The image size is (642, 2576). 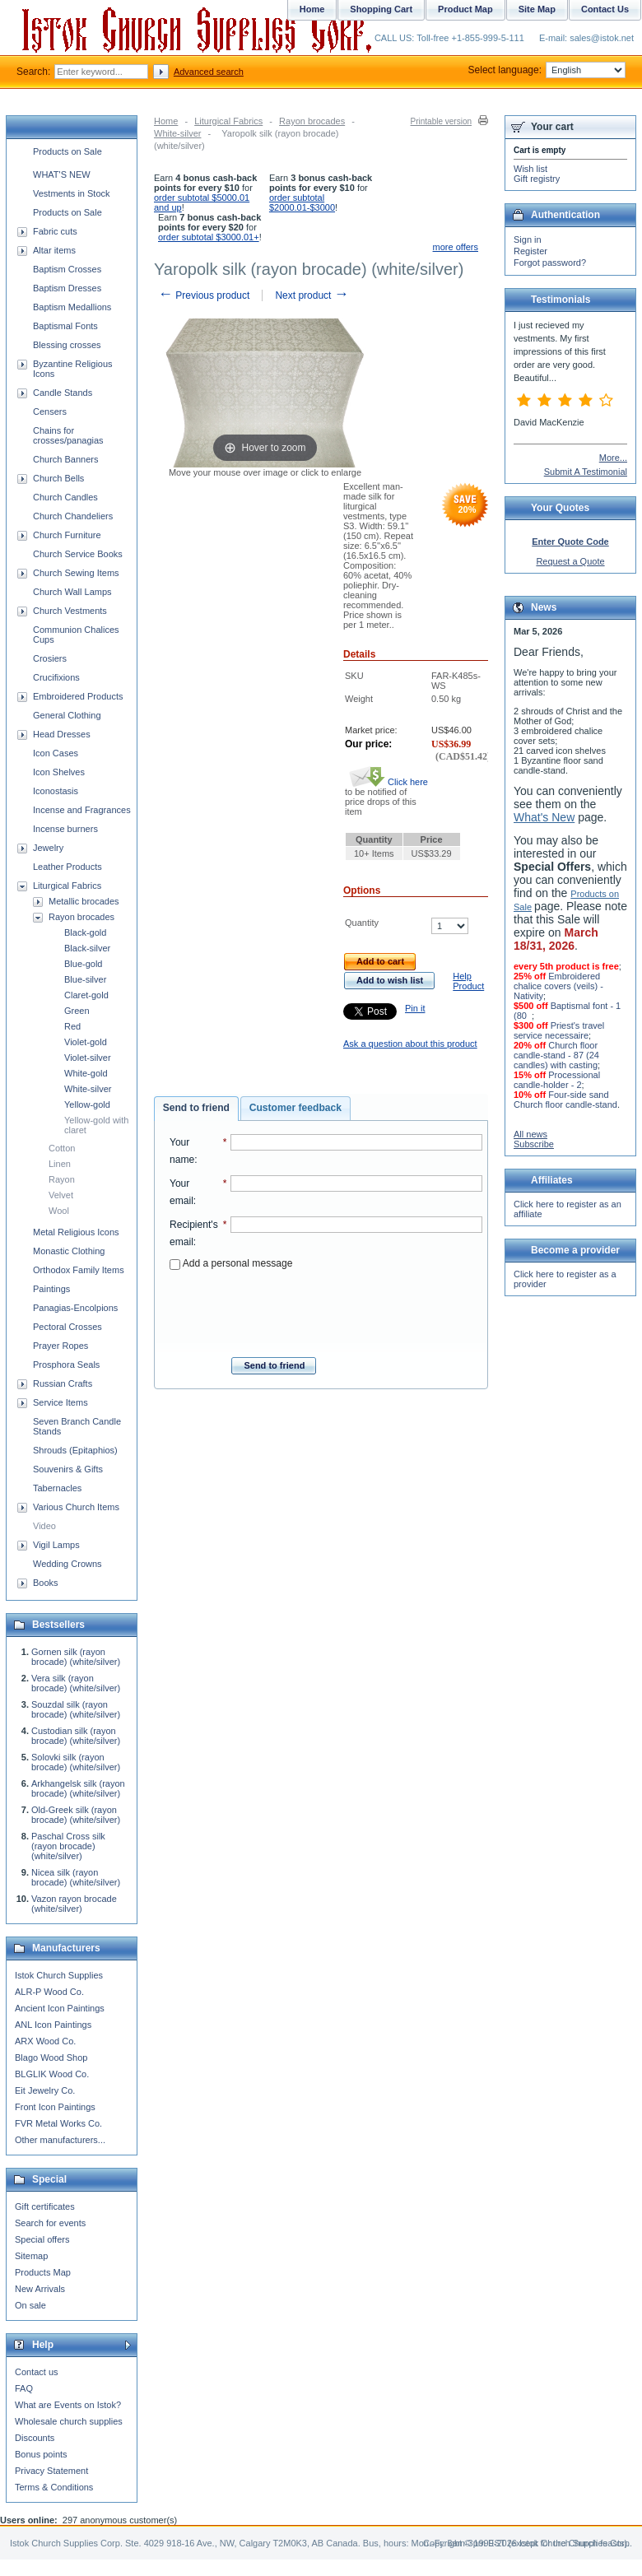 I want to click on Bonus points, so click(x=41, y=2454).